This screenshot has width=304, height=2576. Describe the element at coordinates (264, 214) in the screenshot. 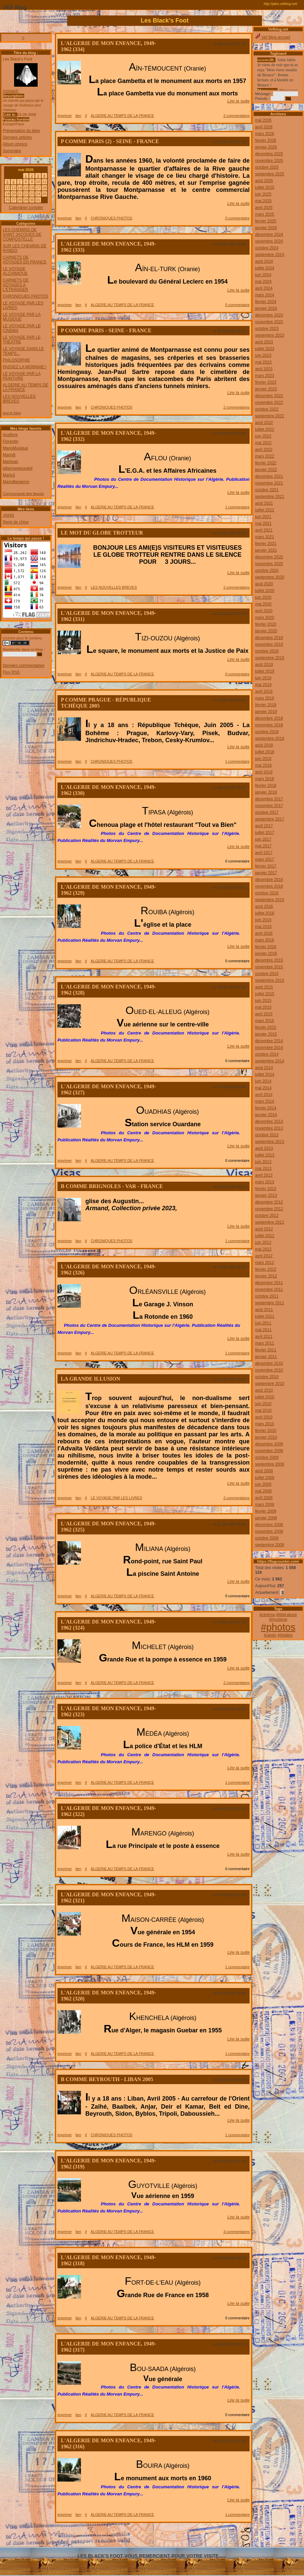

I see `mars 2025` at that location.